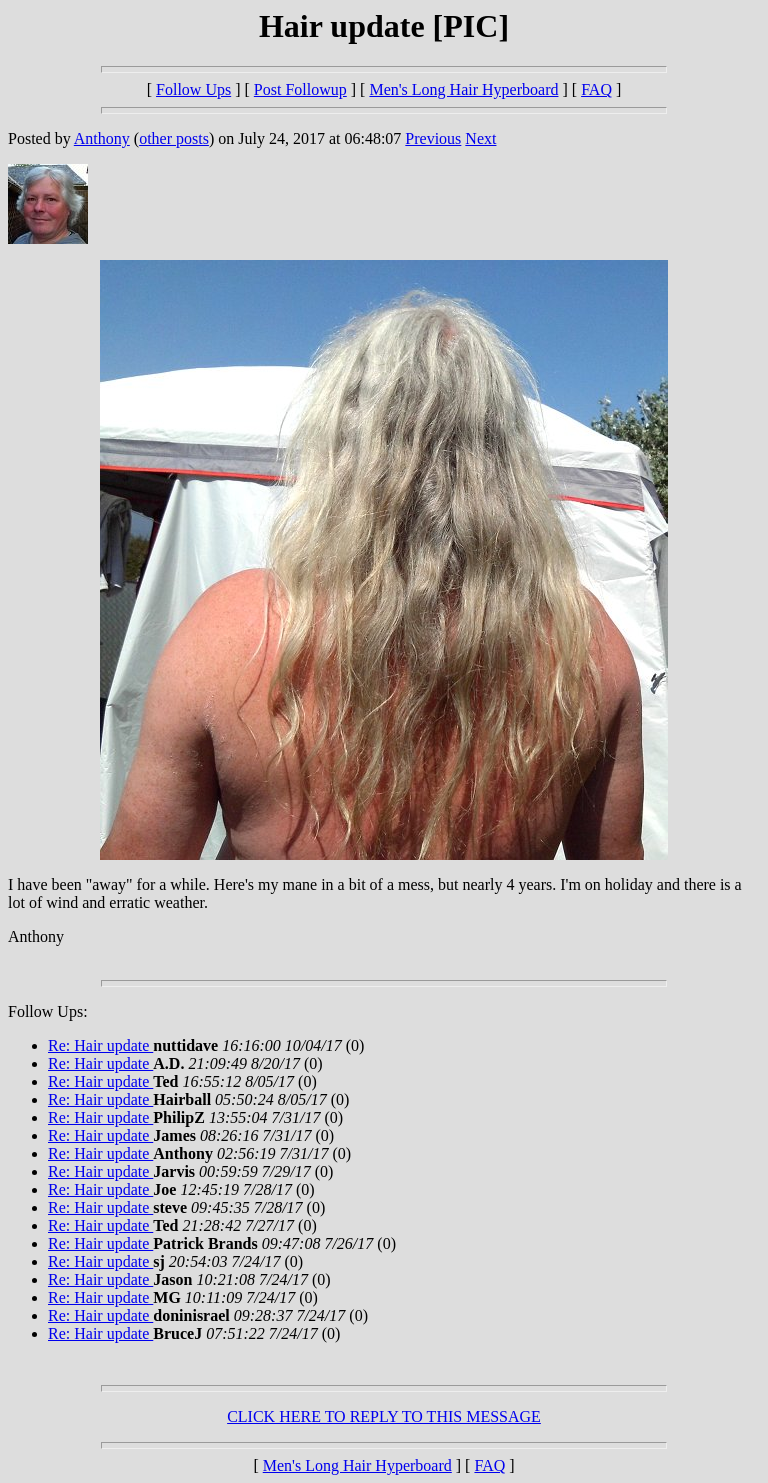  What do you see at coordinates (463, 89) in the screenshot?
I see `Men's Long Hair Hyperboard` at bounding box center [463, 89].